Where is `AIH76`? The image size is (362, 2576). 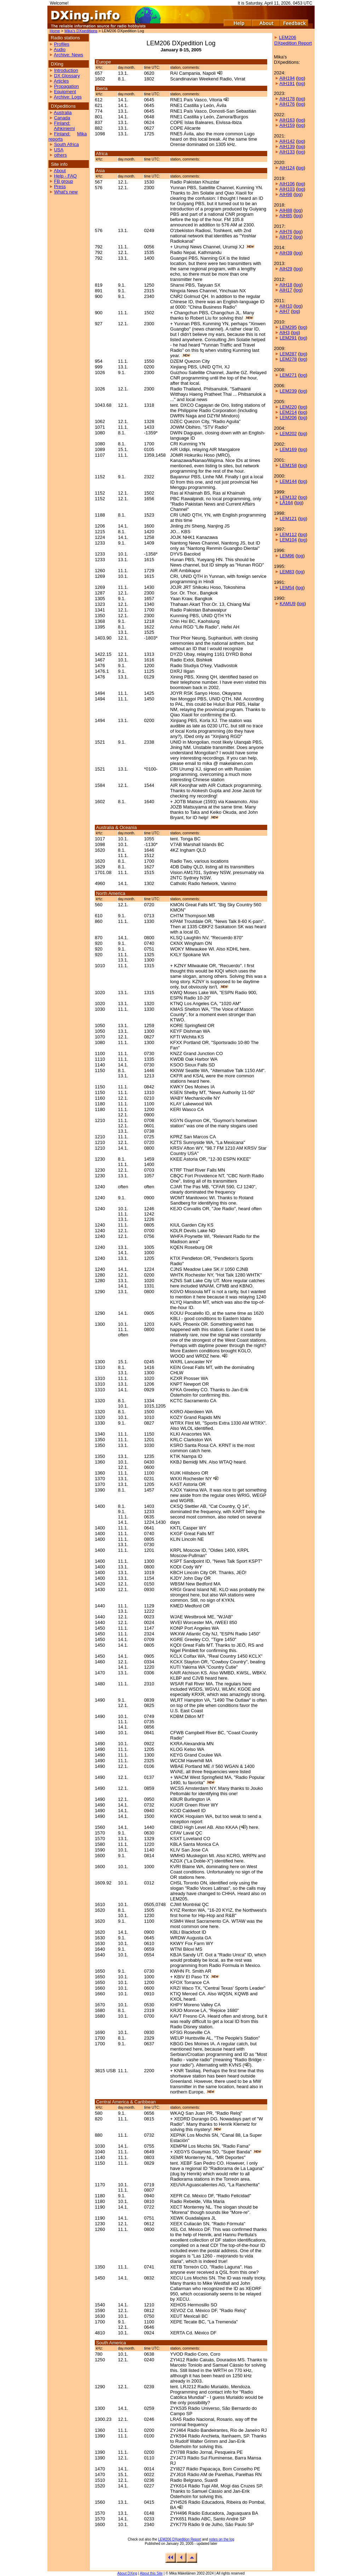
AIH76 is located at coordinates (286, 231).